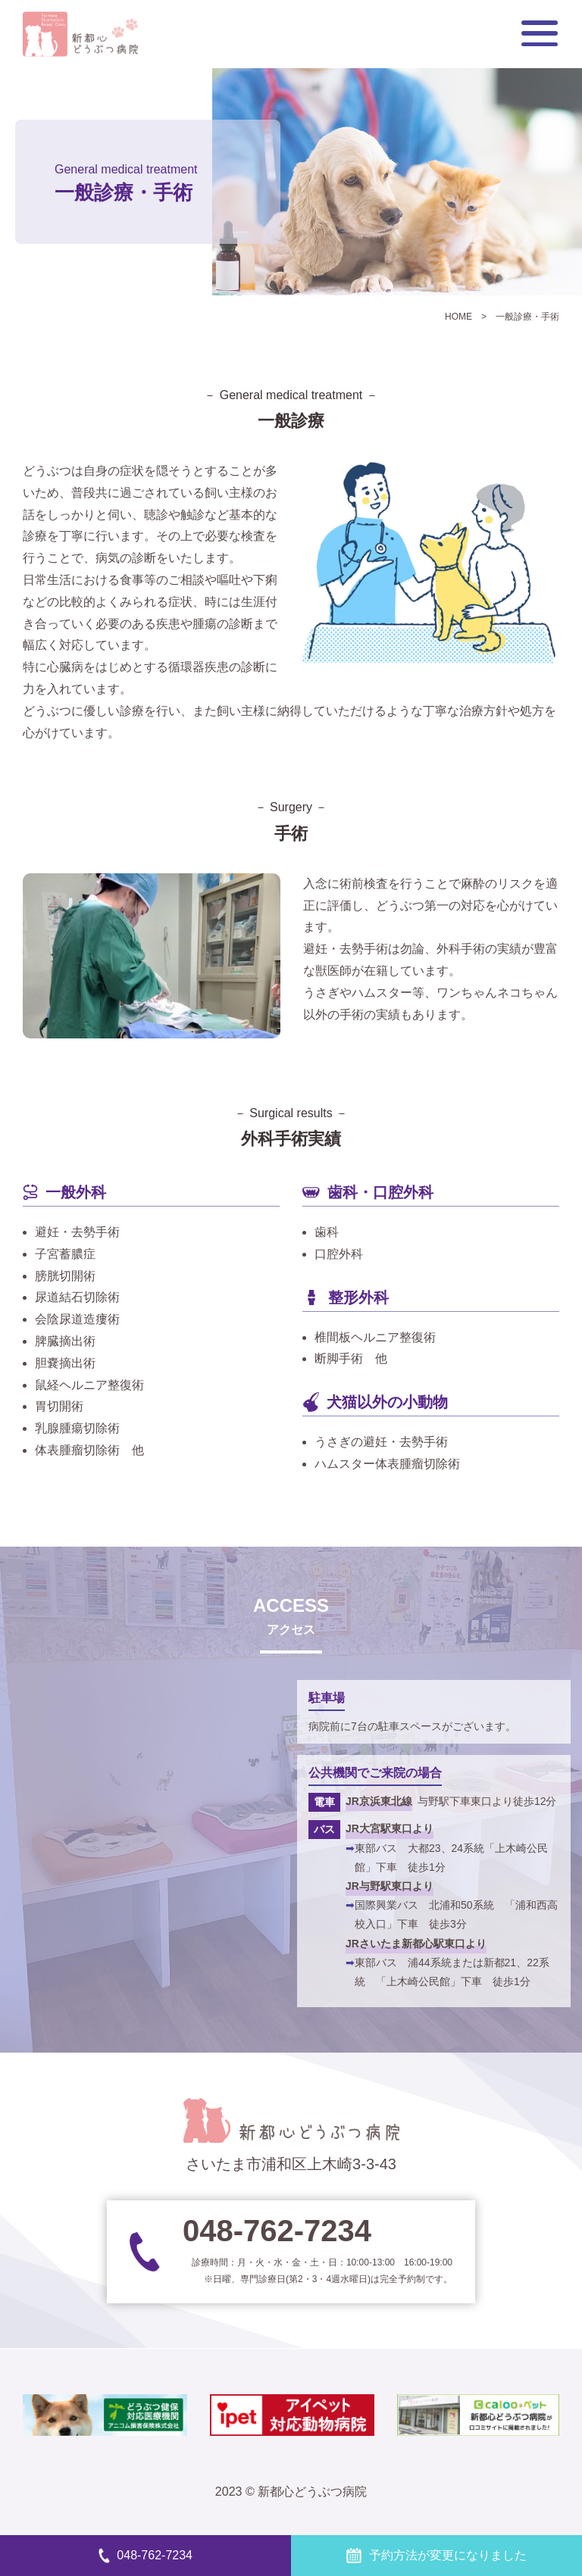  What do you see at coordinates (145, 2555) in the screenshot?
I see `048-762-7234` at bounding box center [145, 2555].